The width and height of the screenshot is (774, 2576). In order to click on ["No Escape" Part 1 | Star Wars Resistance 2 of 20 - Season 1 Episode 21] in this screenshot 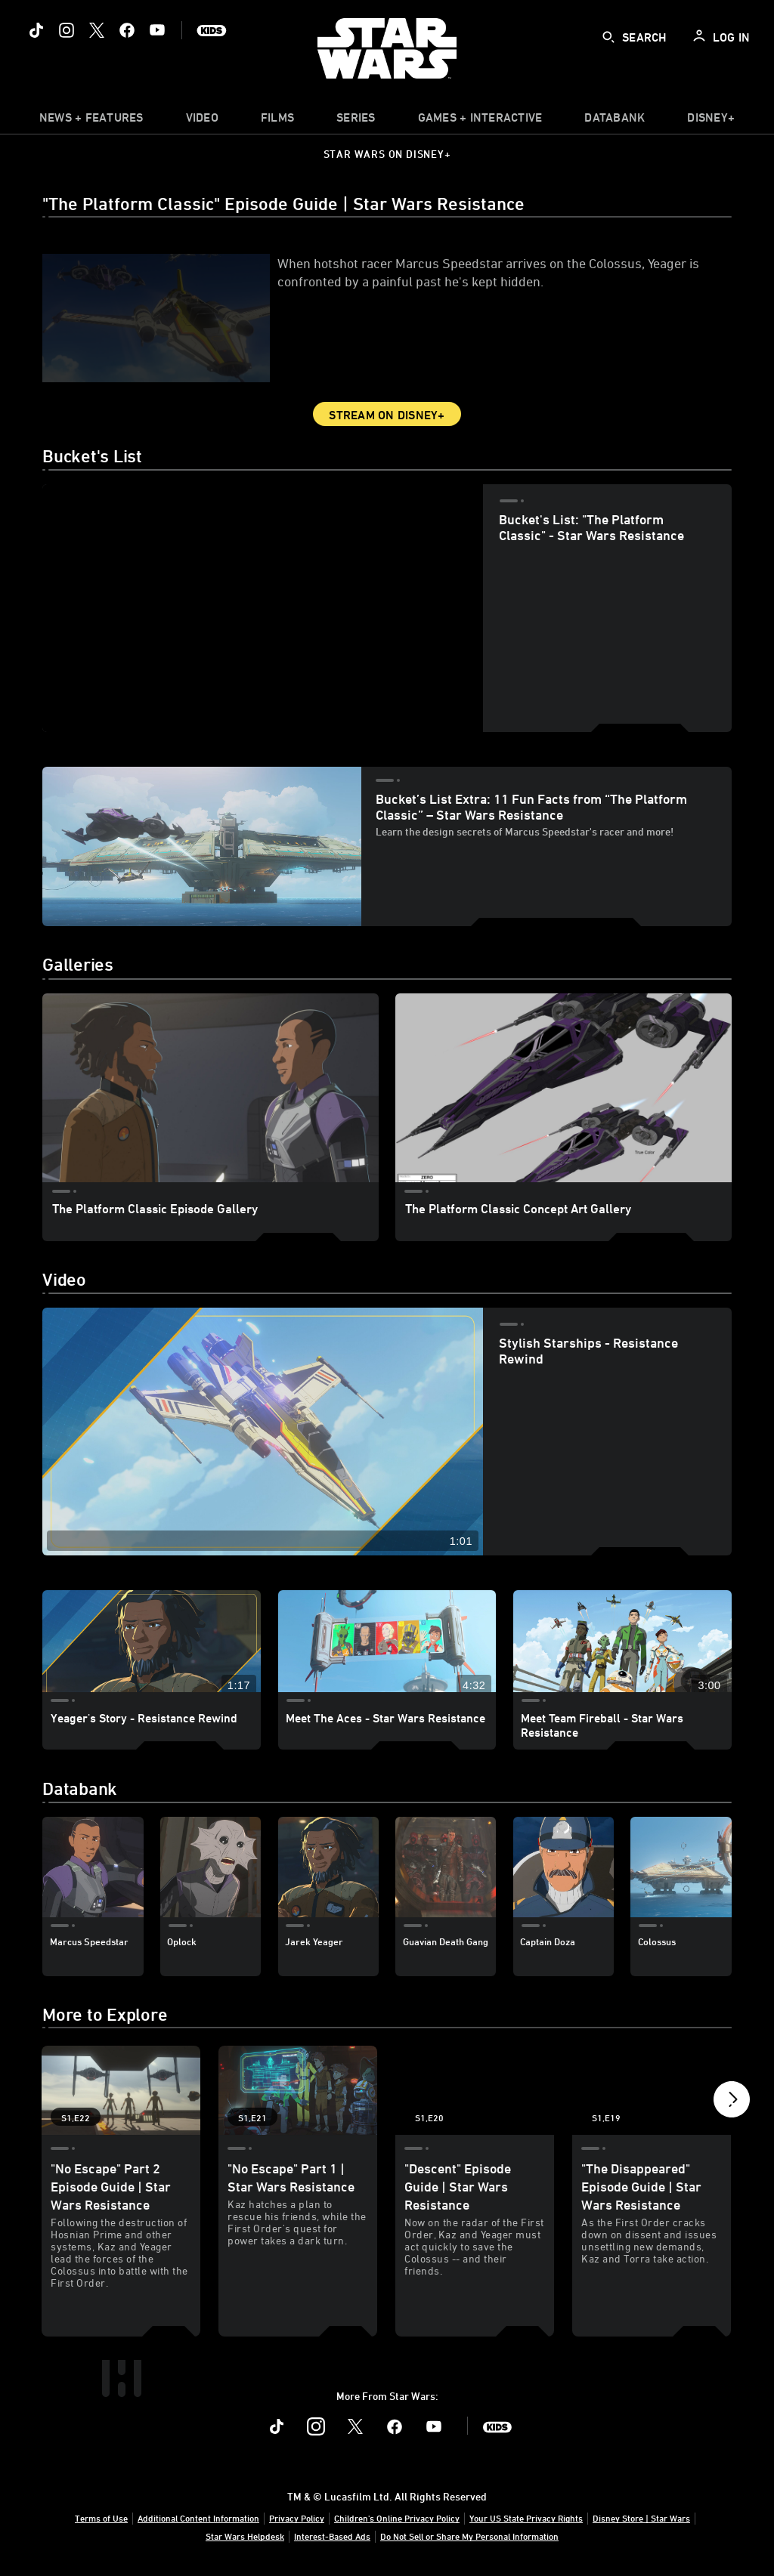, I will do `click(297, 2090)`.